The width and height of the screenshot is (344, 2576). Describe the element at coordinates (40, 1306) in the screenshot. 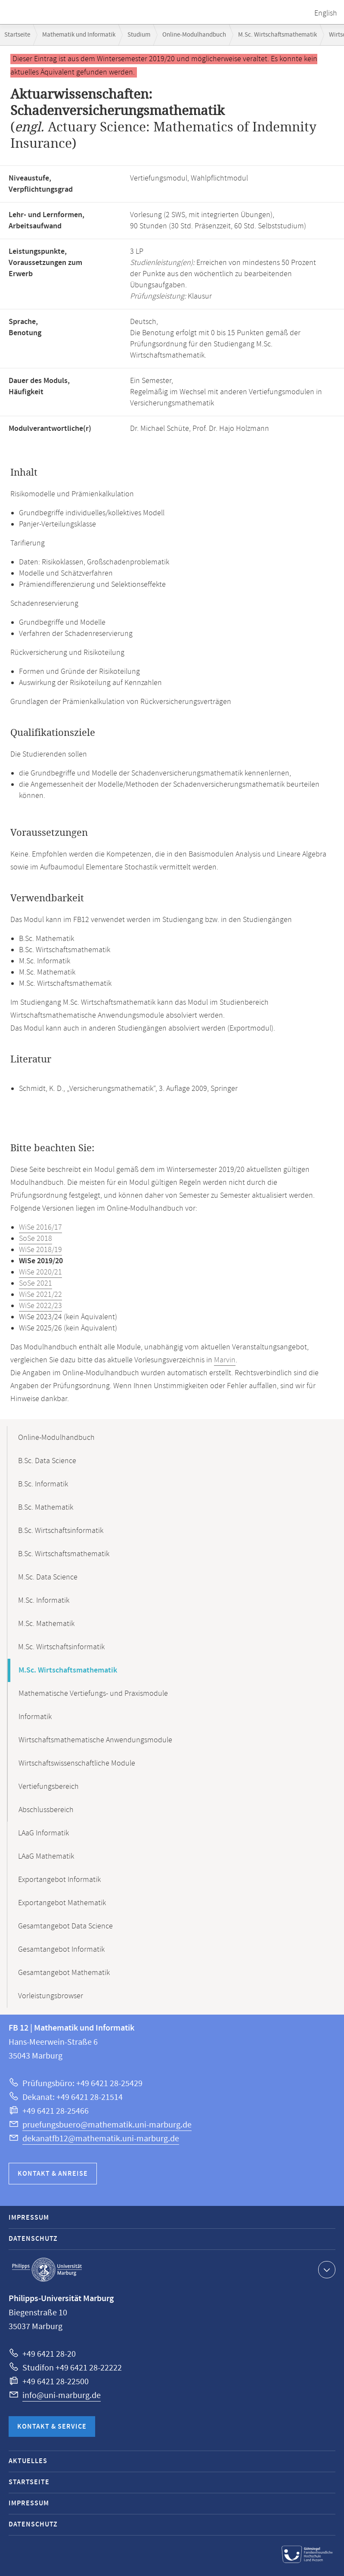

I see `WiSe 2022/23` at that location.